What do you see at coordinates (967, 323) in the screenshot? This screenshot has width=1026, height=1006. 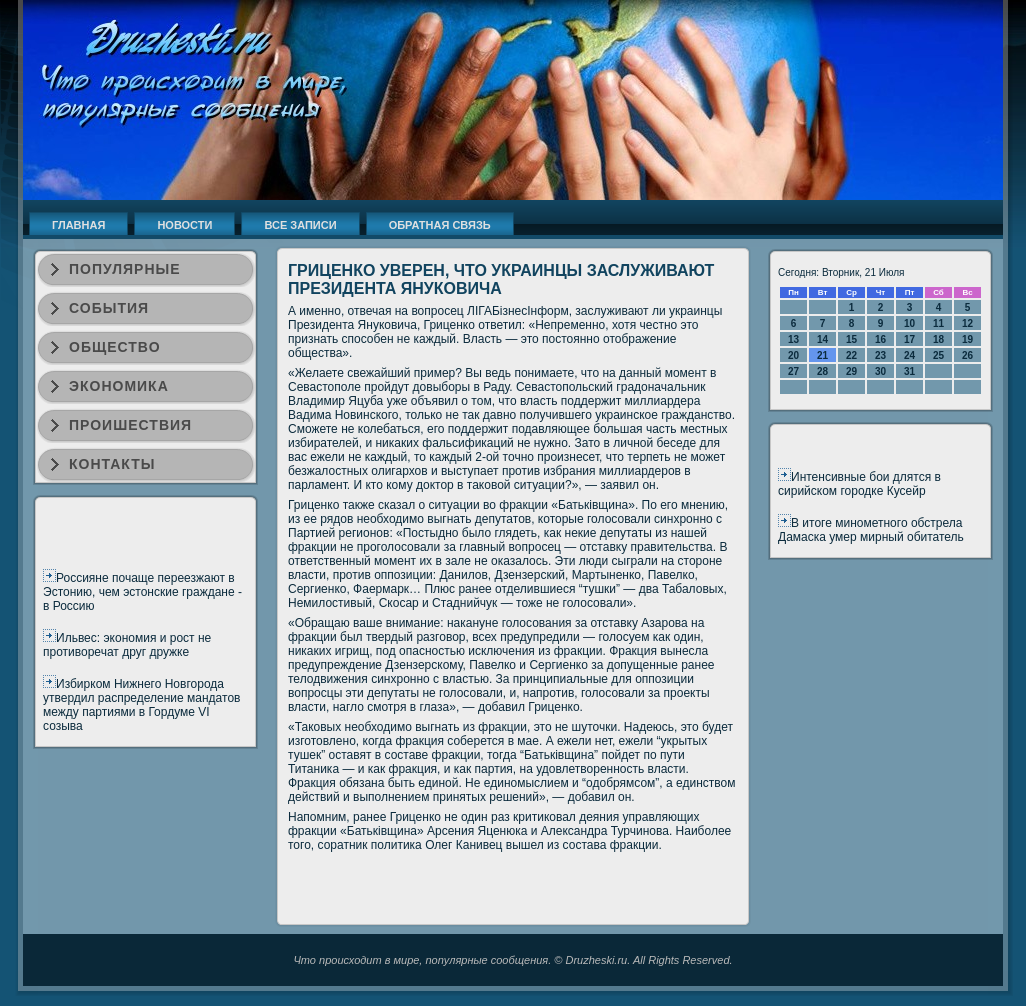 I see `12` at bounding box center [967, 323].